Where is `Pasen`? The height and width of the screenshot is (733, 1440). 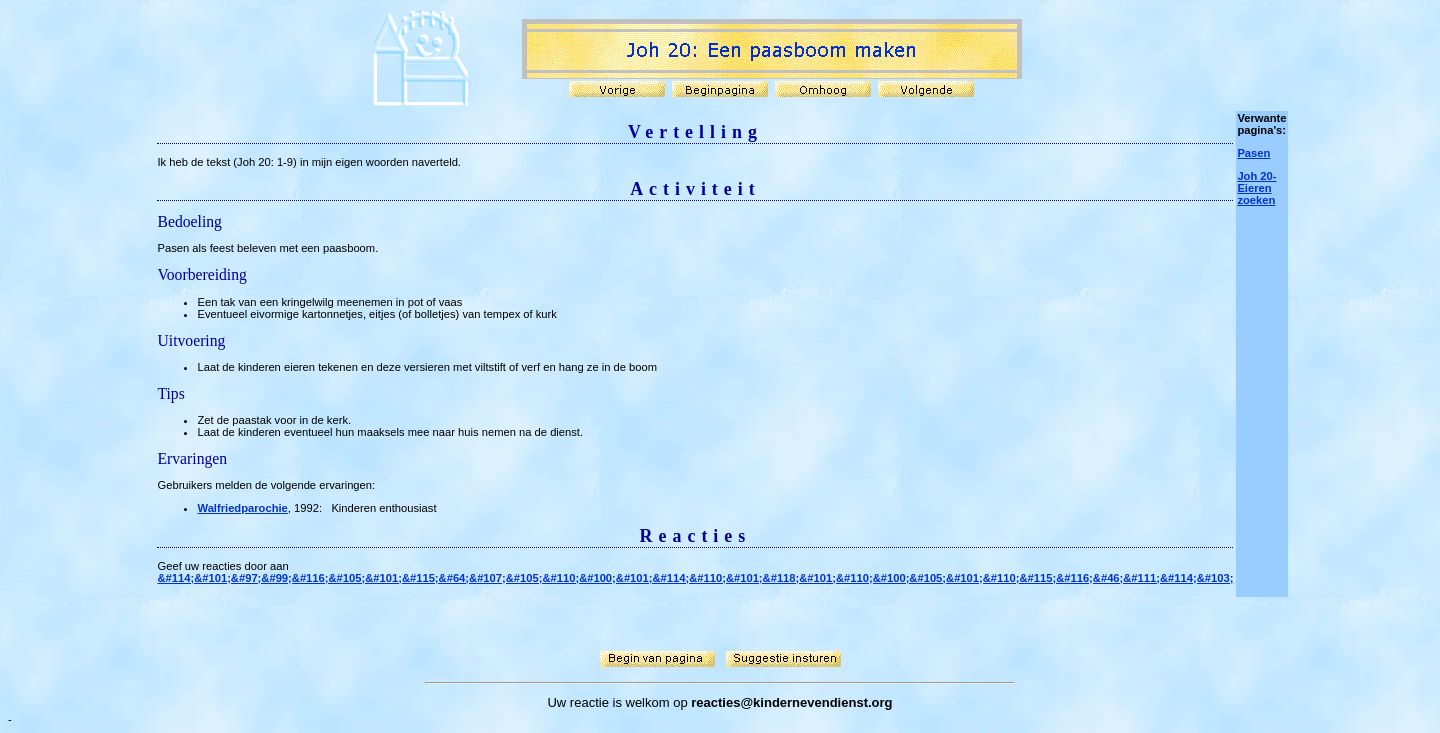
Pasen is located at coordinates (1253, 153).